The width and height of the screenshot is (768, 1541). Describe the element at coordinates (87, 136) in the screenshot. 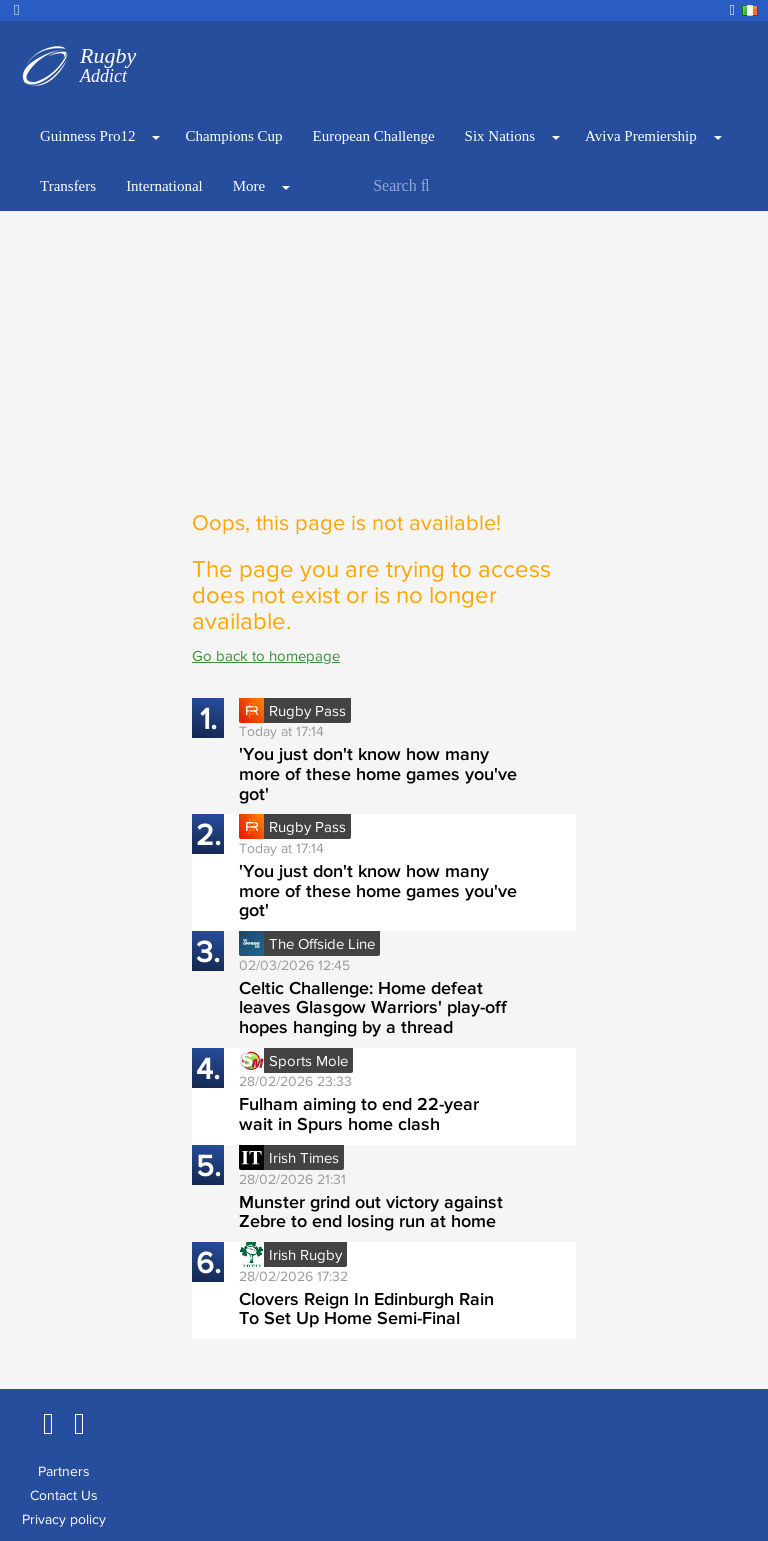

I see `Guinness Pro12` at that location.